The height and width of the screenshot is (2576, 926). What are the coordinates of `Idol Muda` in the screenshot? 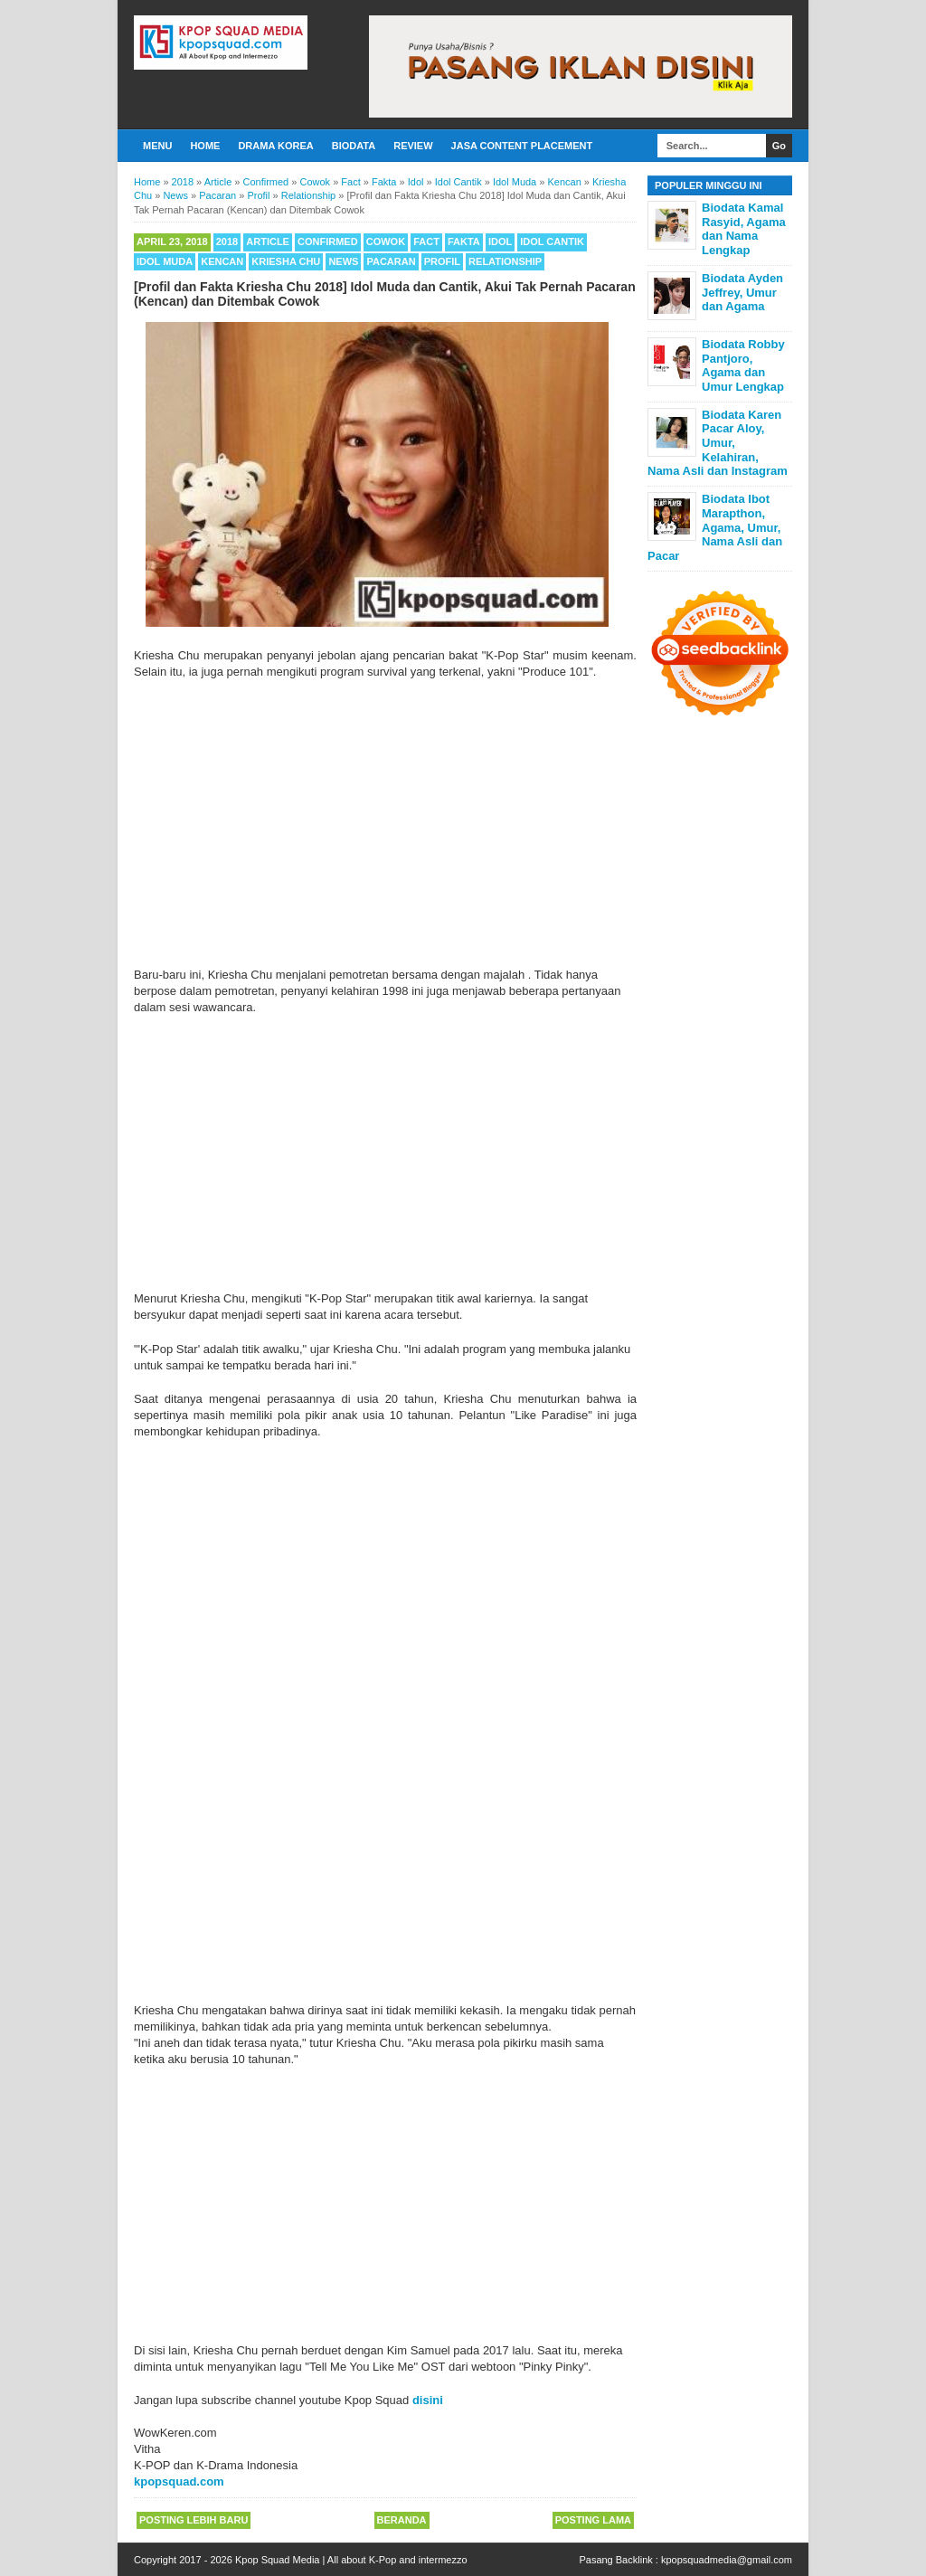 It's located at (165, 261).